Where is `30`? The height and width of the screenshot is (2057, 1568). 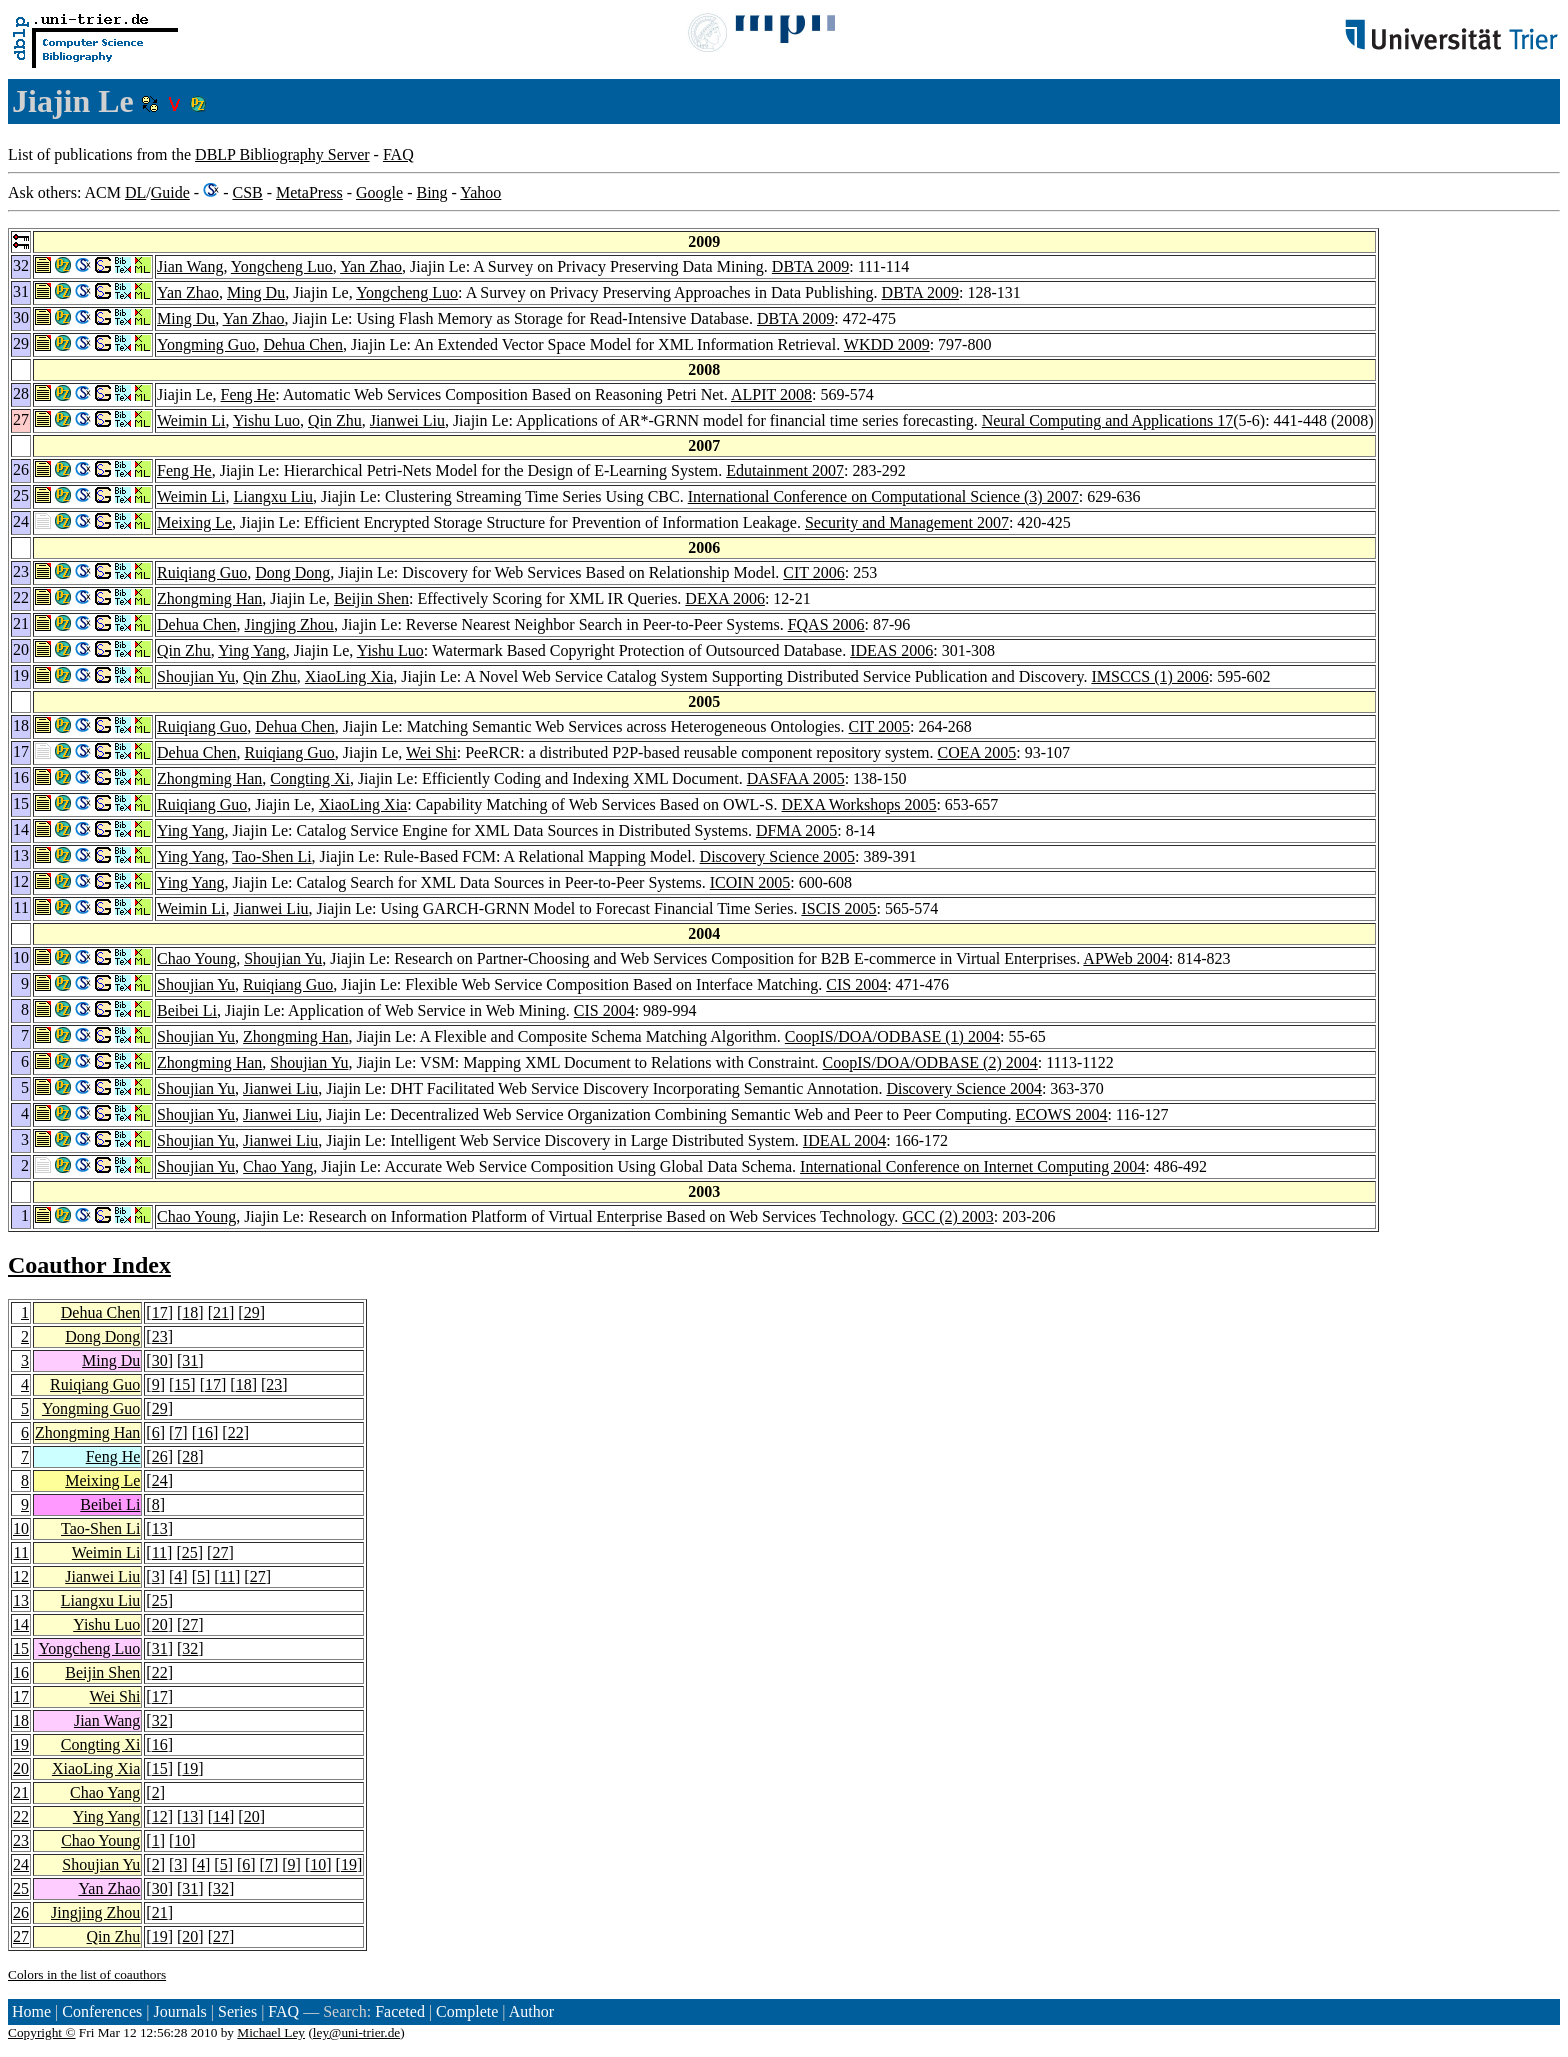
30 is located at coordinates (160, 1360).